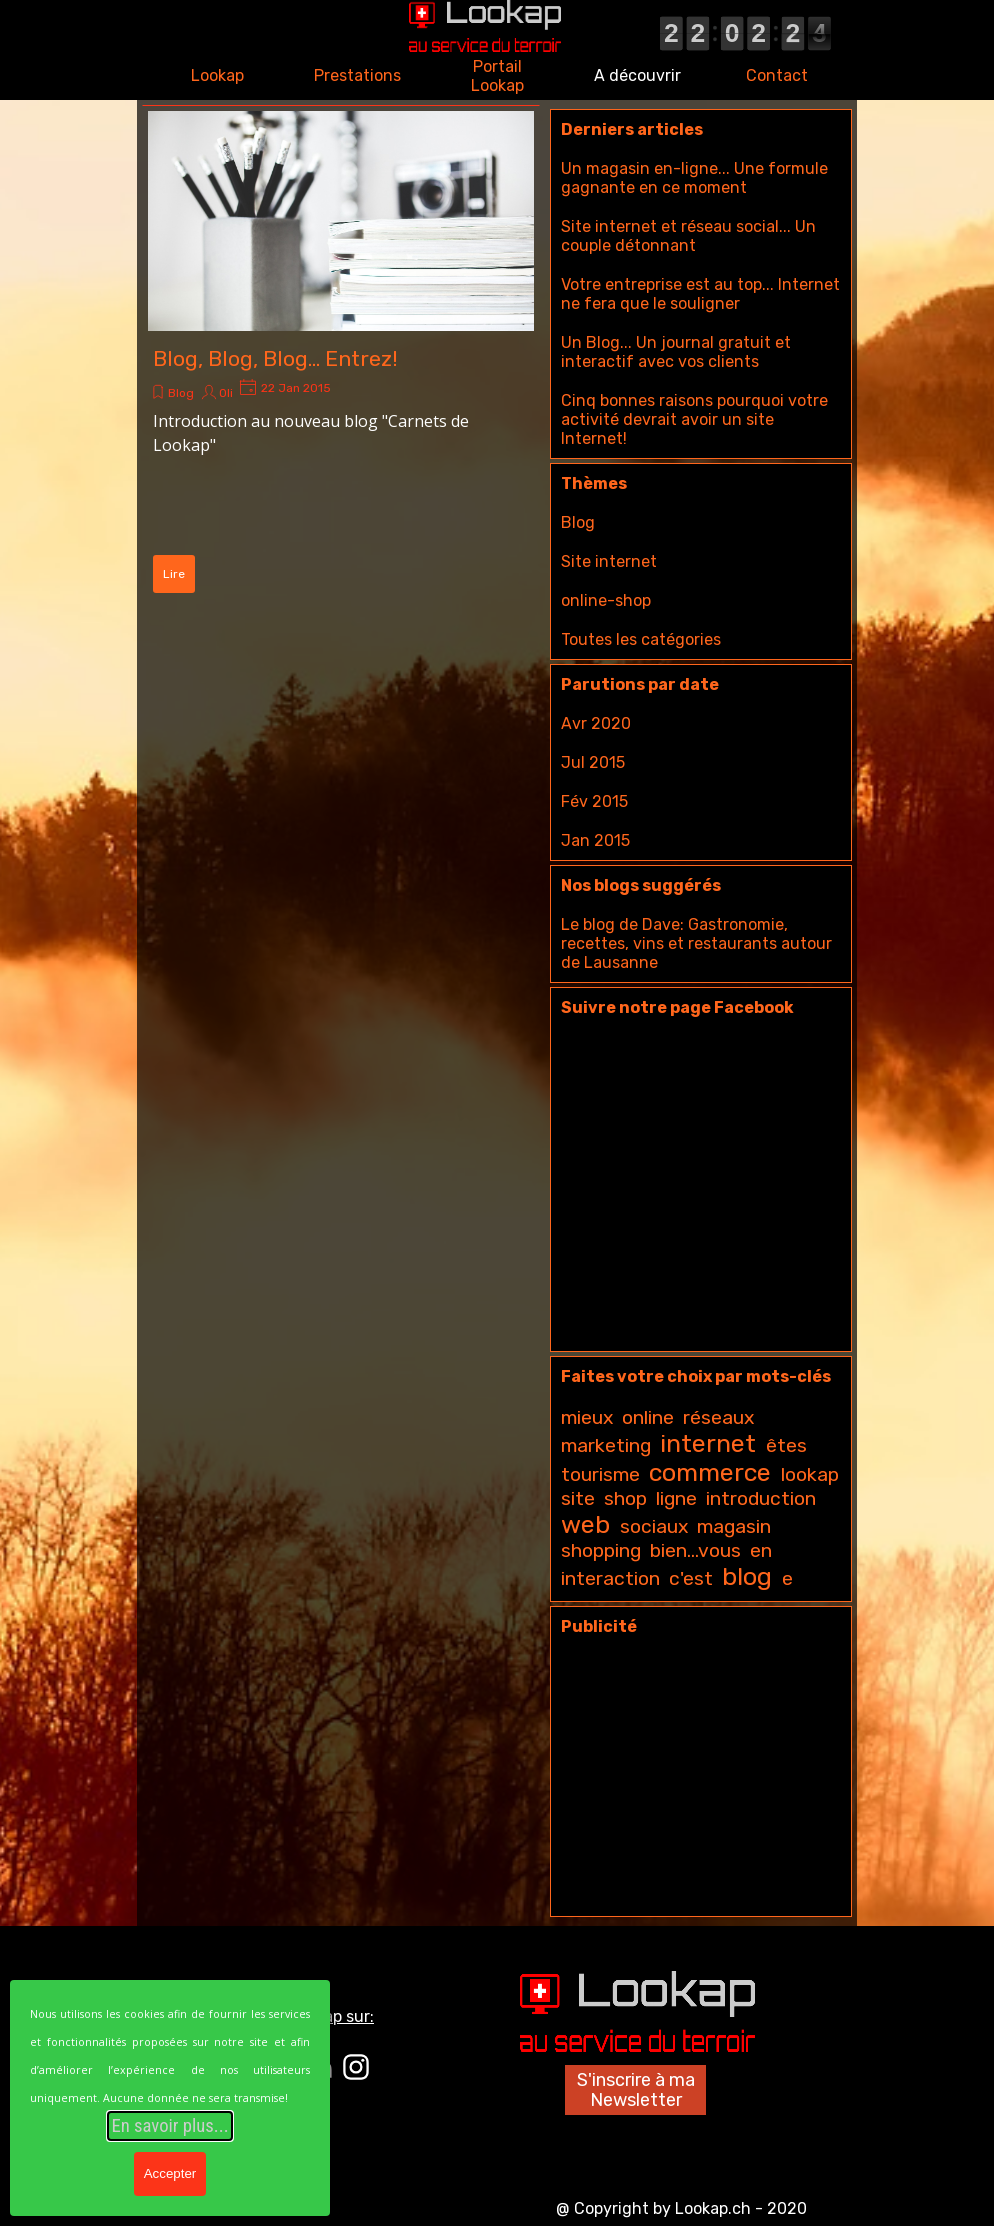 This screenshot has width=994, height=2226. What do you see at coordinates (701, 1781) in the screenshot?
I see `[Advertisement]` at bounding box center [701, 1781].